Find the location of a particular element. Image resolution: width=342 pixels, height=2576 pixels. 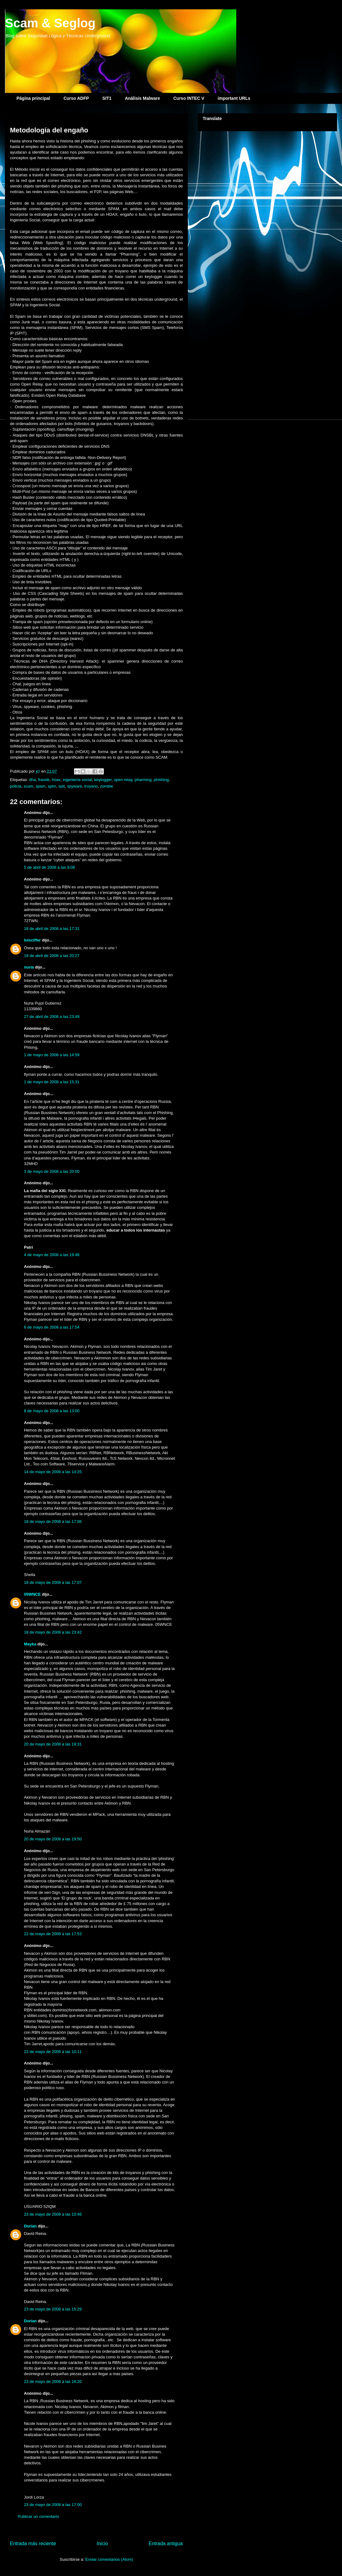

Mayka is located at coordinates (30, 1644).